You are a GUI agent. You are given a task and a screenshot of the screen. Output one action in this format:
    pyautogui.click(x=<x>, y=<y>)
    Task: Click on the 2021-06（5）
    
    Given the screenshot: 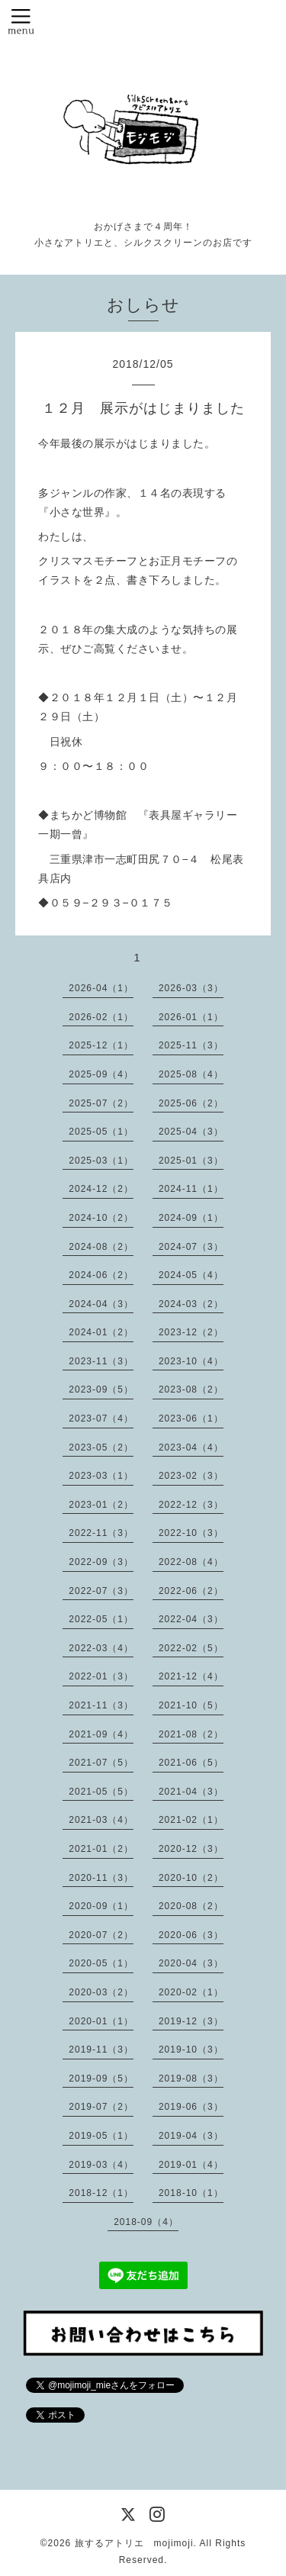 What is the action you would take?
    pyautogui.click(x=191, y=1762)
    